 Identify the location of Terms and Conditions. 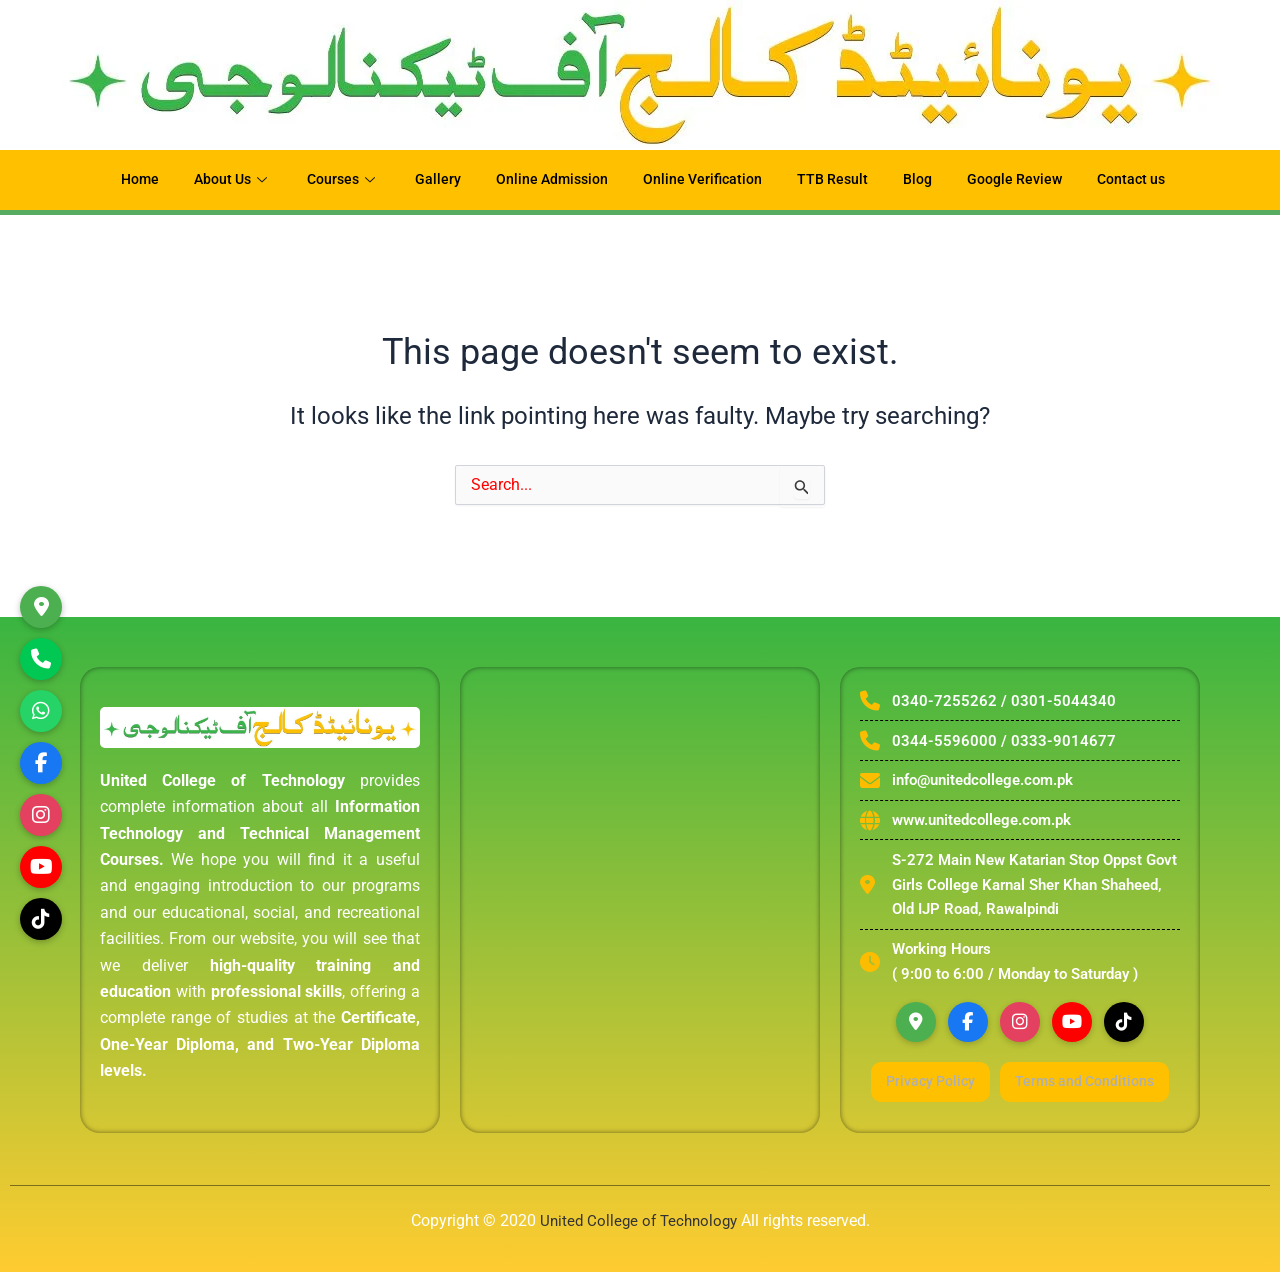
(1019, 1108).